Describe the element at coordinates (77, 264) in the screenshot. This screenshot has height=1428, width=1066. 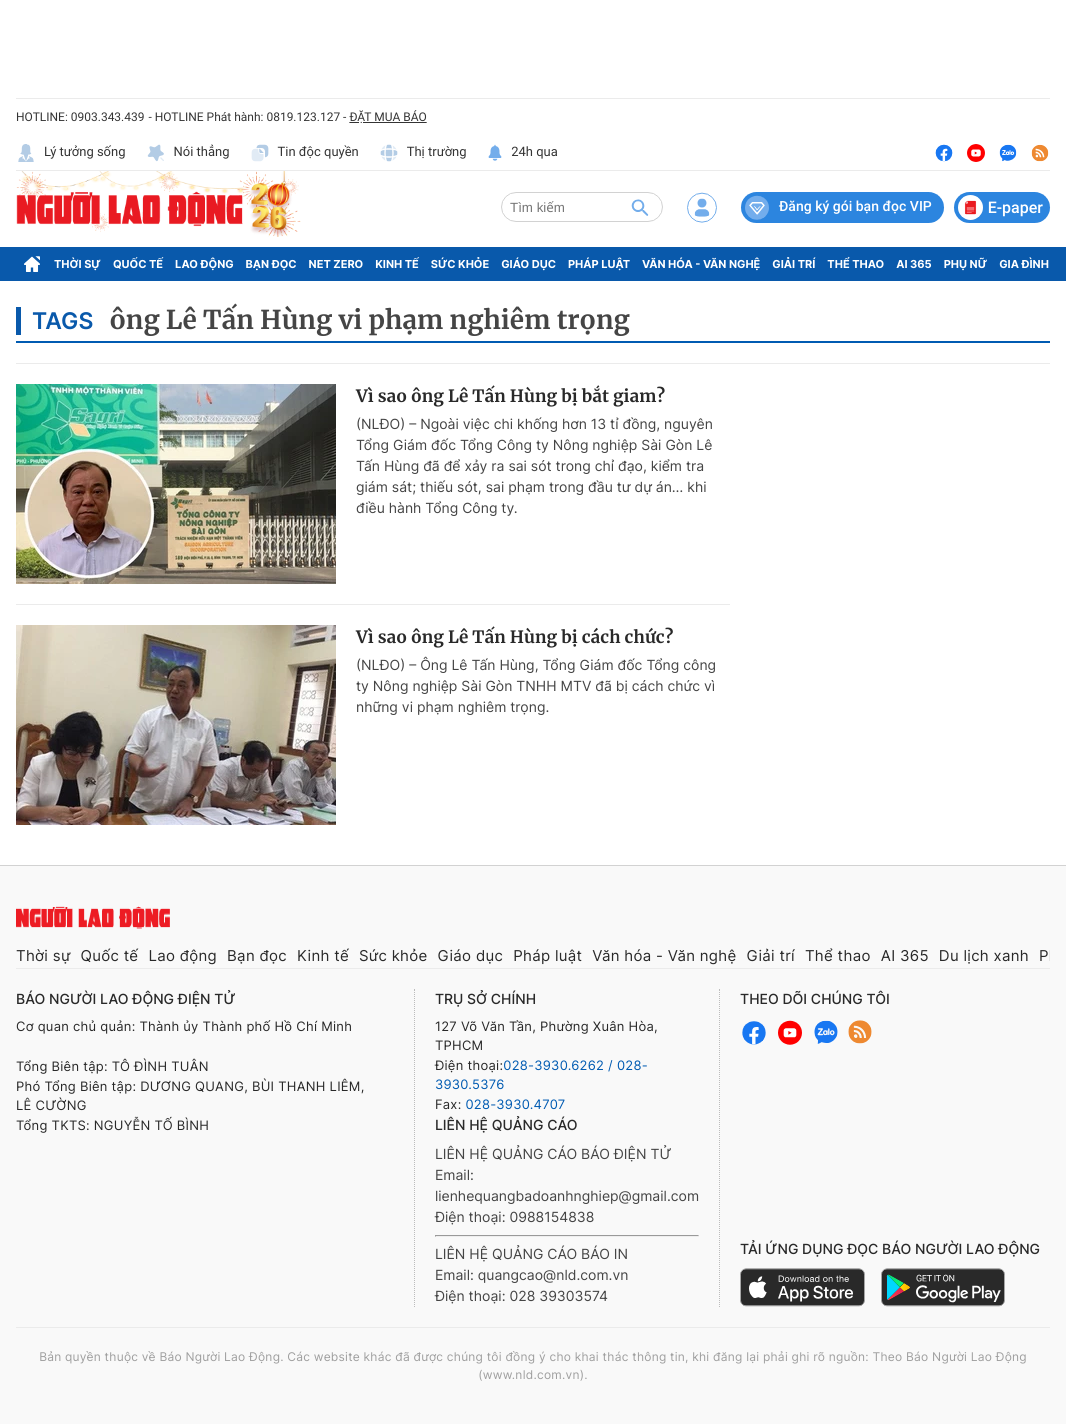
I see `Thời sự` at that location.